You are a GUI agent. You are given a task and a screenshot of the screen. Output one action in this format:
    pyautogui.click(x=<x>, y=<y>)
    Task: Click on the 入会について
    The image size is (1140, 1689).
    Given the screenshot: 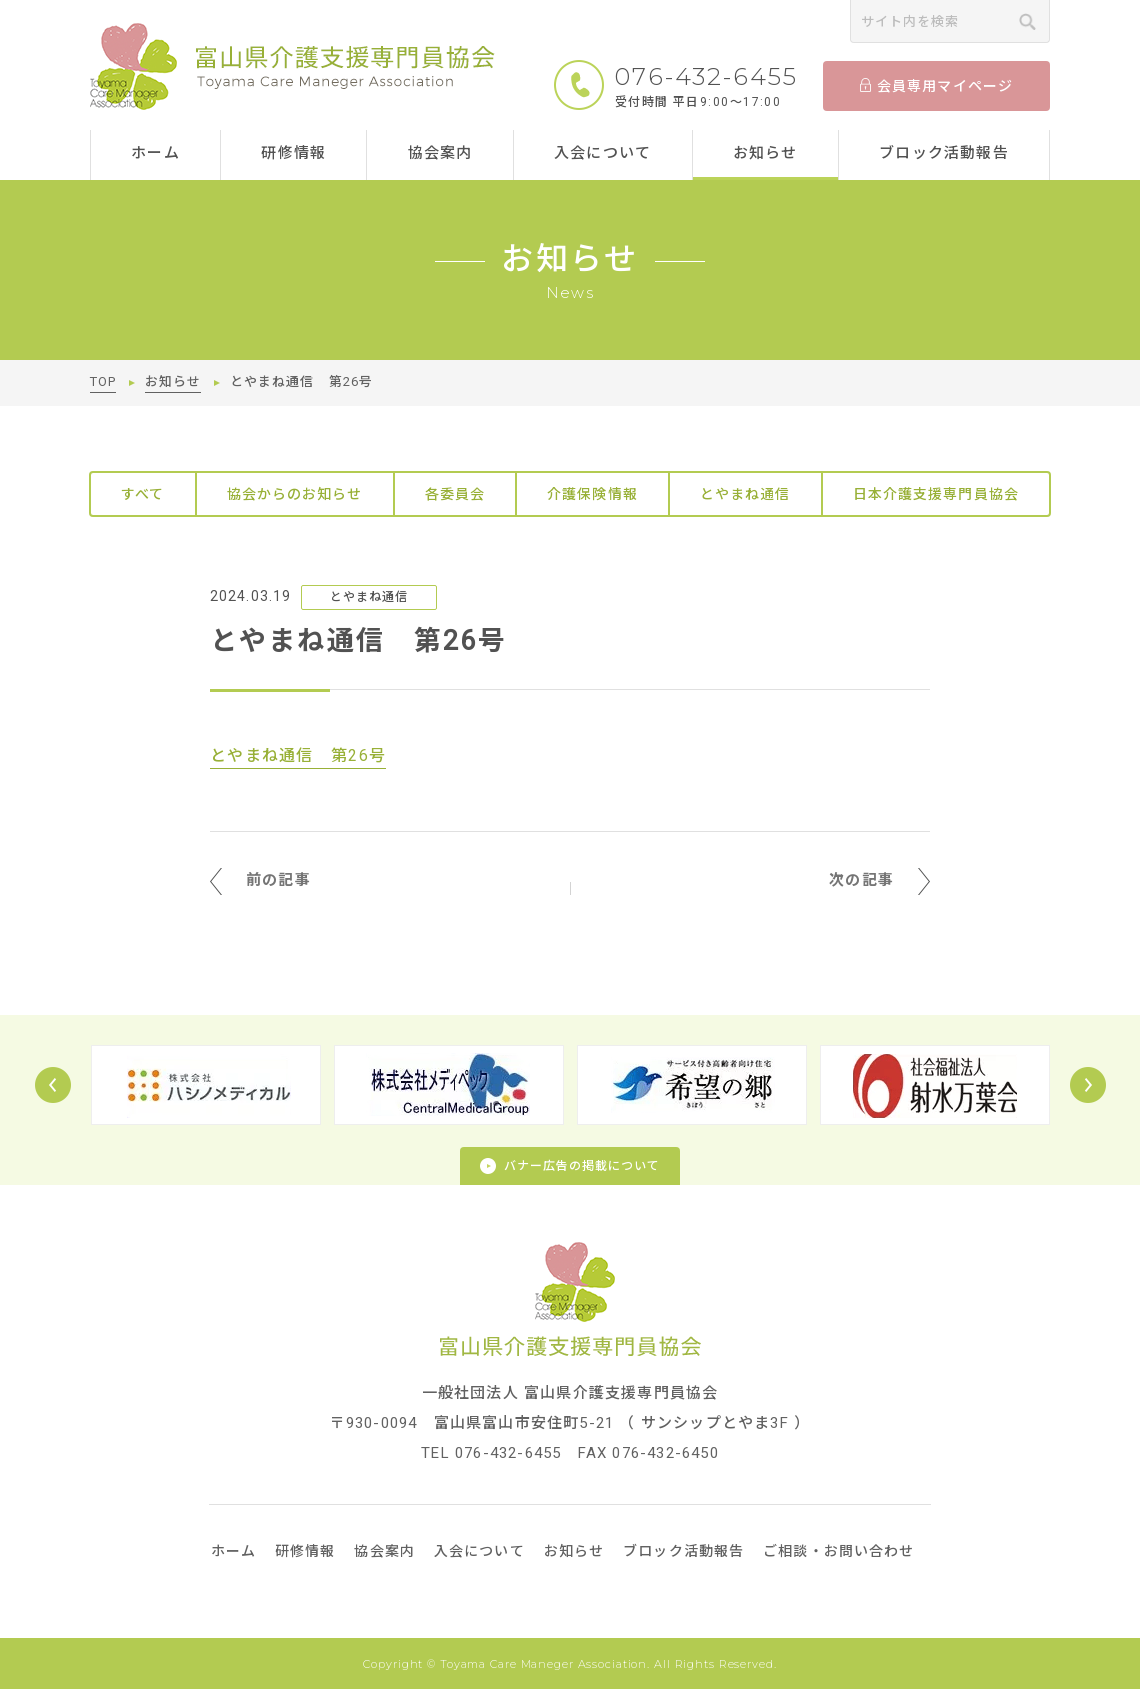 What is the action you would take?
    pyautogui.click(x=602, y=153)
    